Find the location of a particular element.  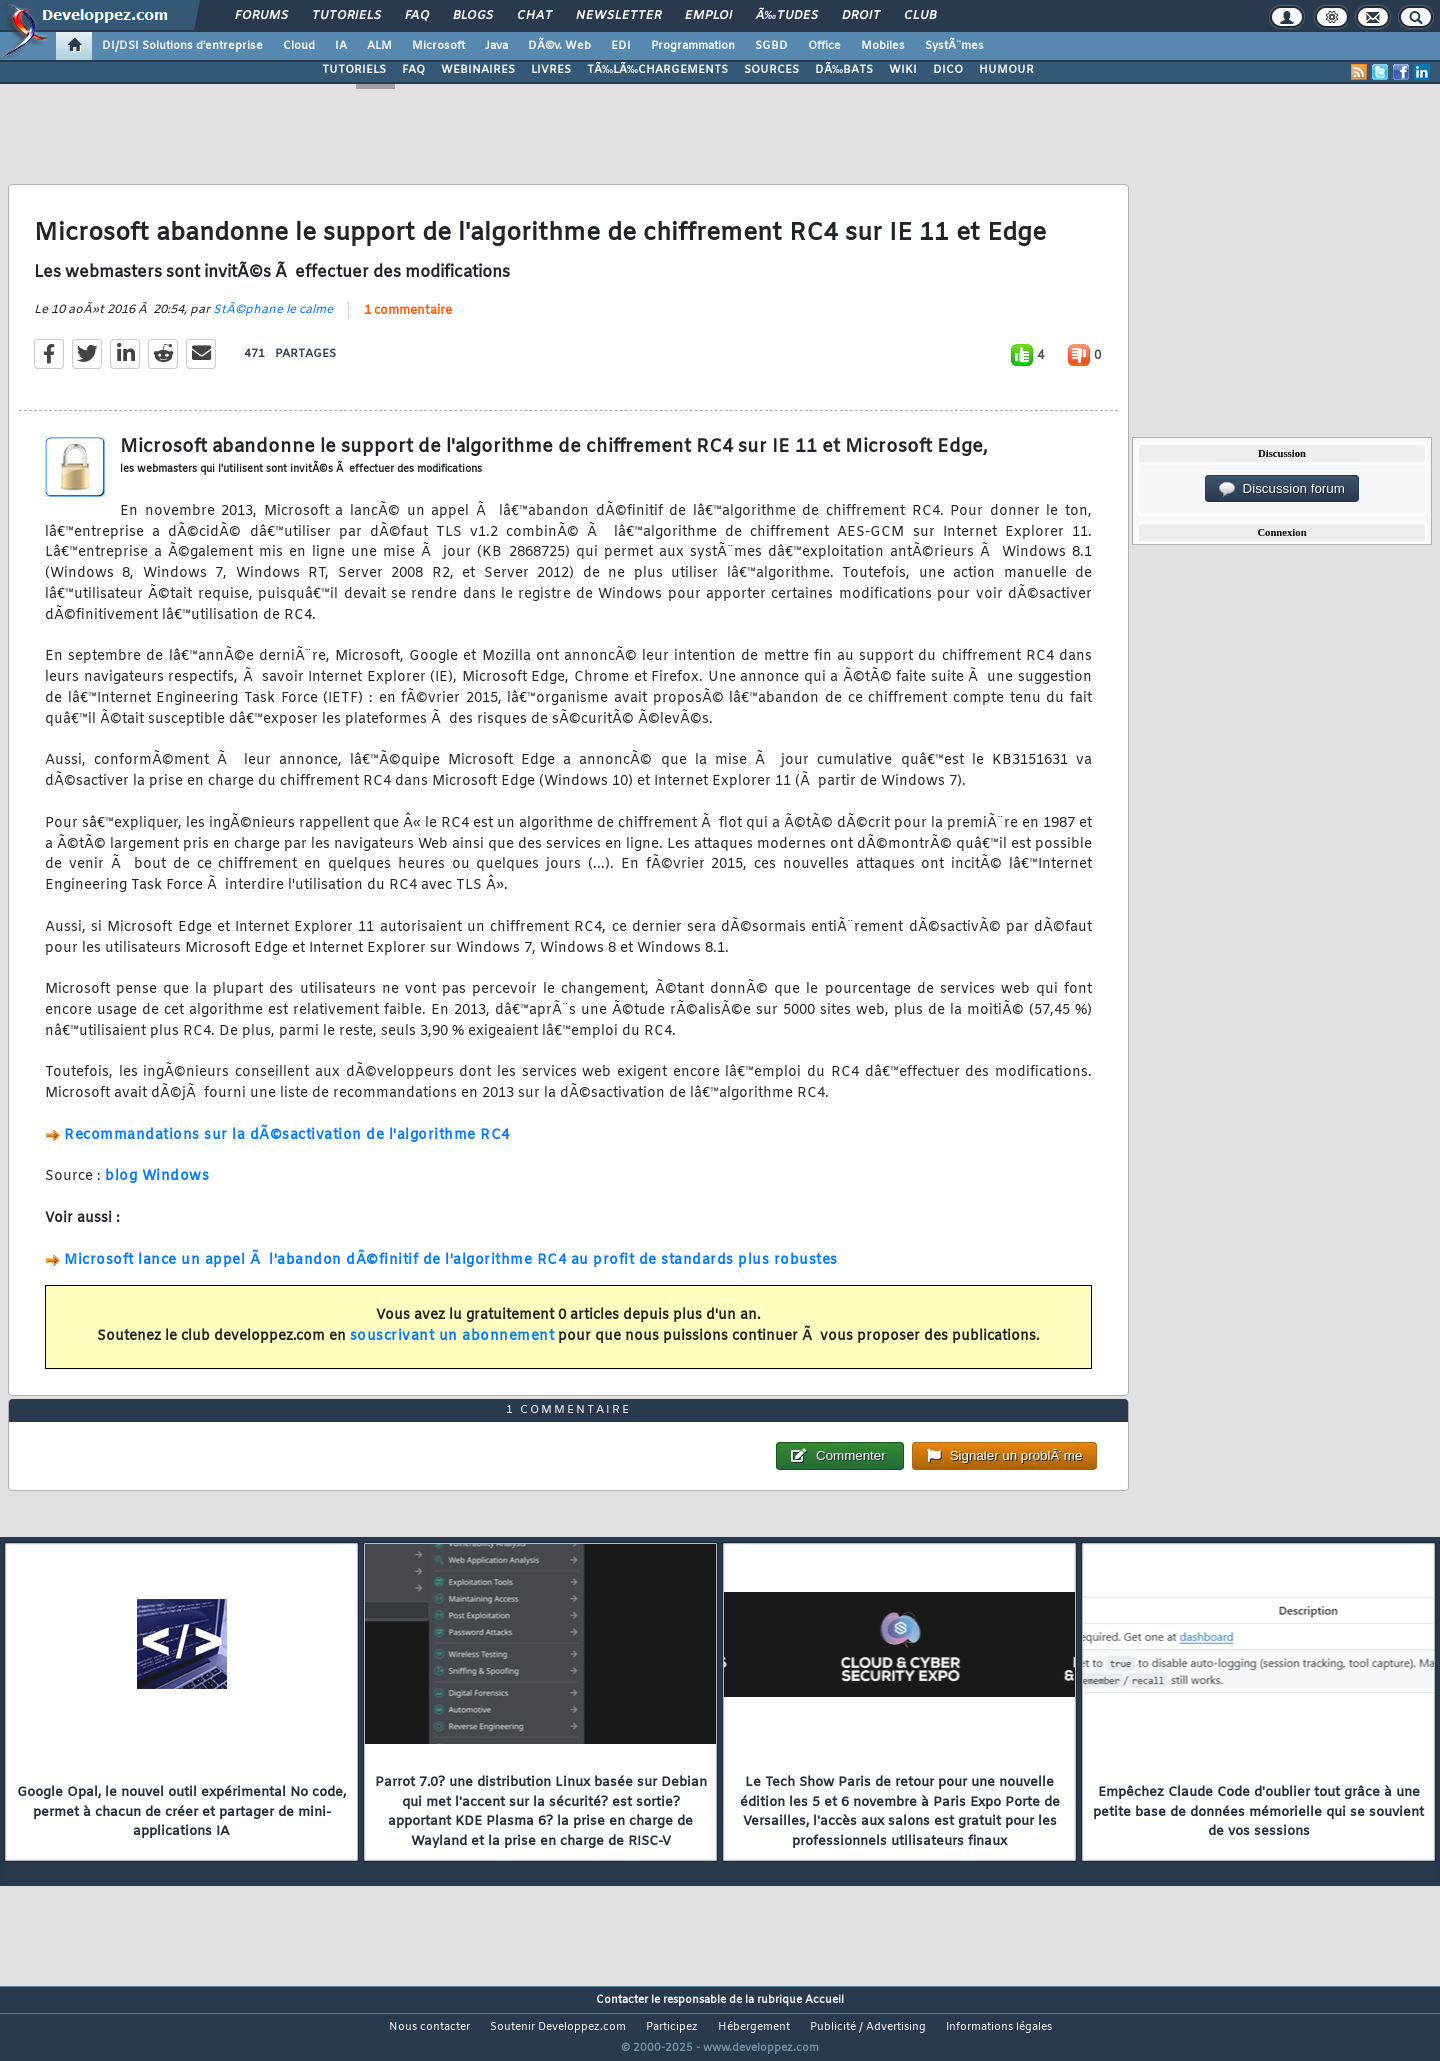

DÃ‰BATS is located at coordinates (844, 70).